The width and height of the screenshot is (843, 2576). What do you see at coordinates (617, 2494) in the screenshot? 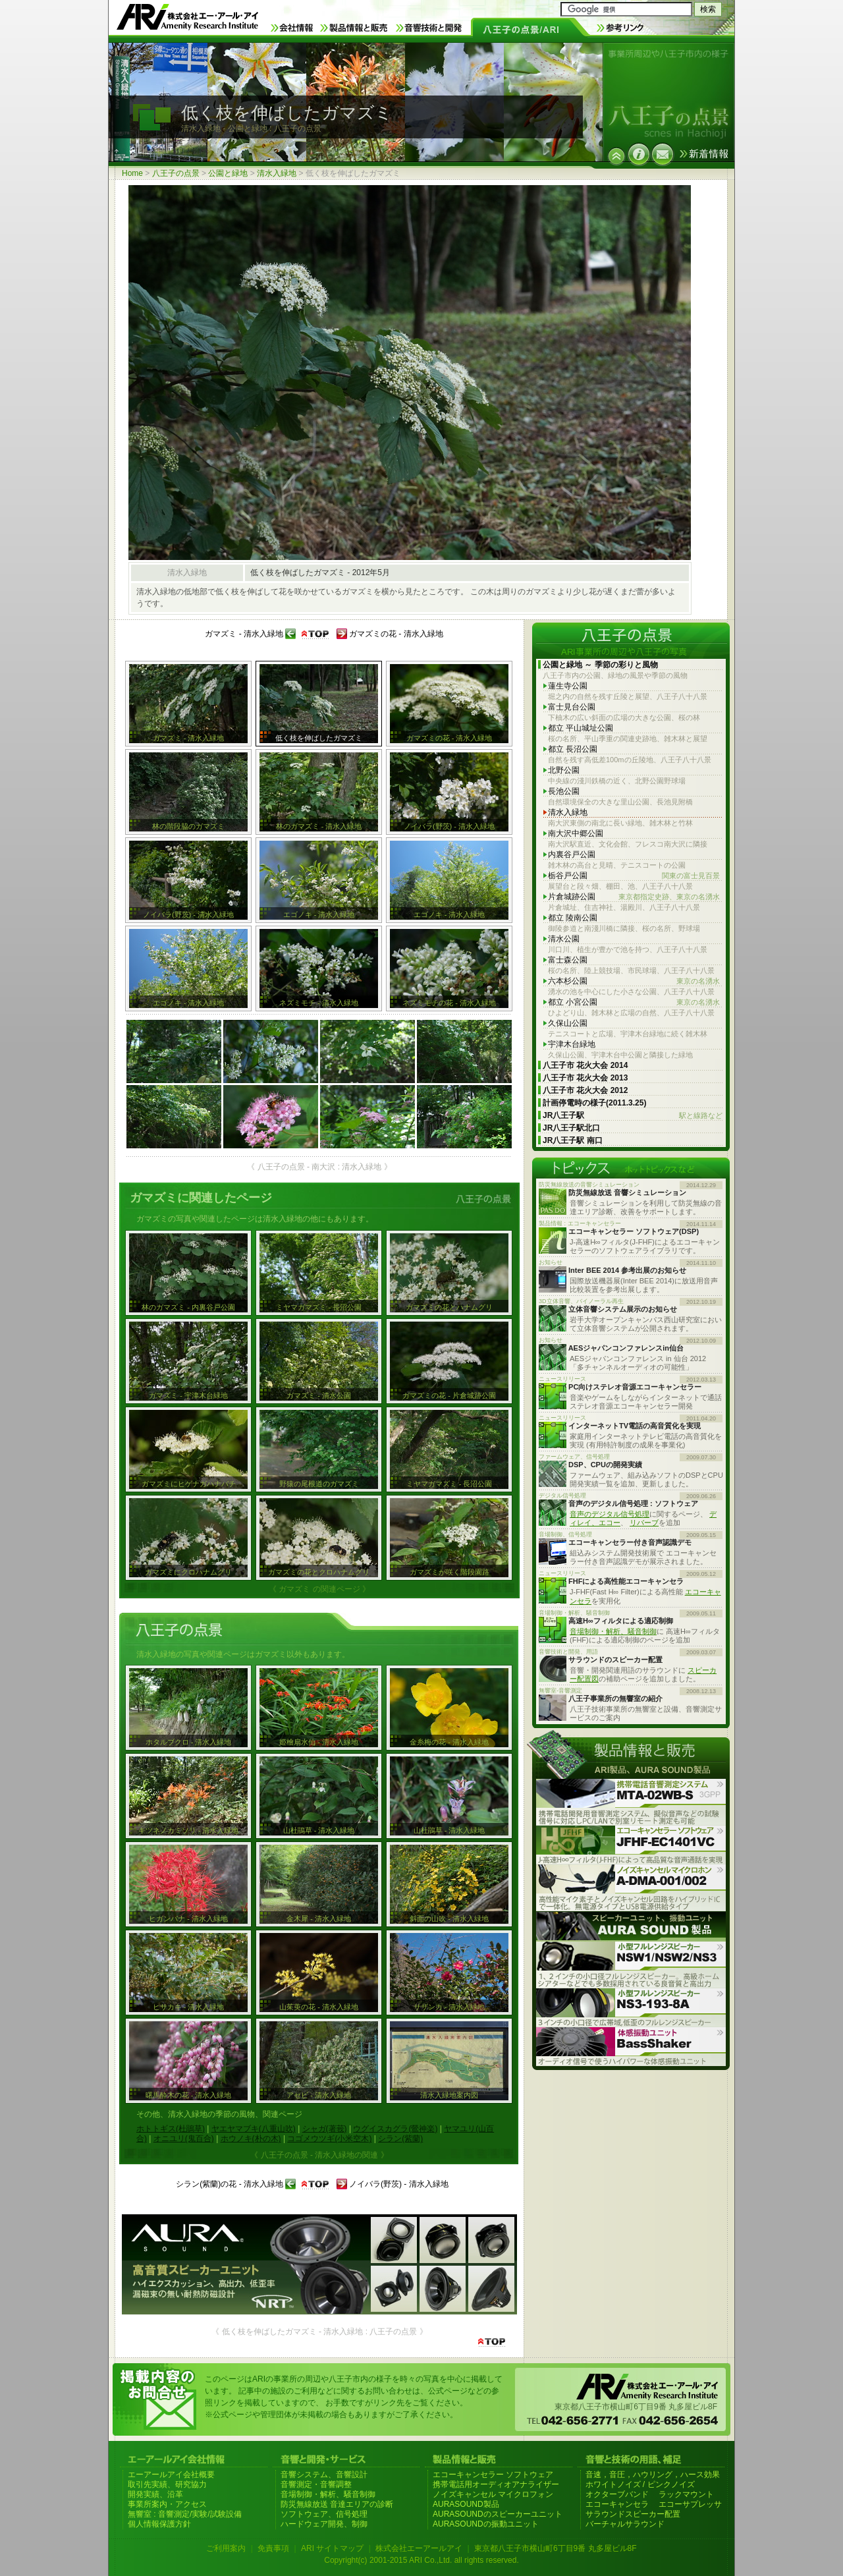
I see `オクターブバンド` at bounding box center [617, 2494].